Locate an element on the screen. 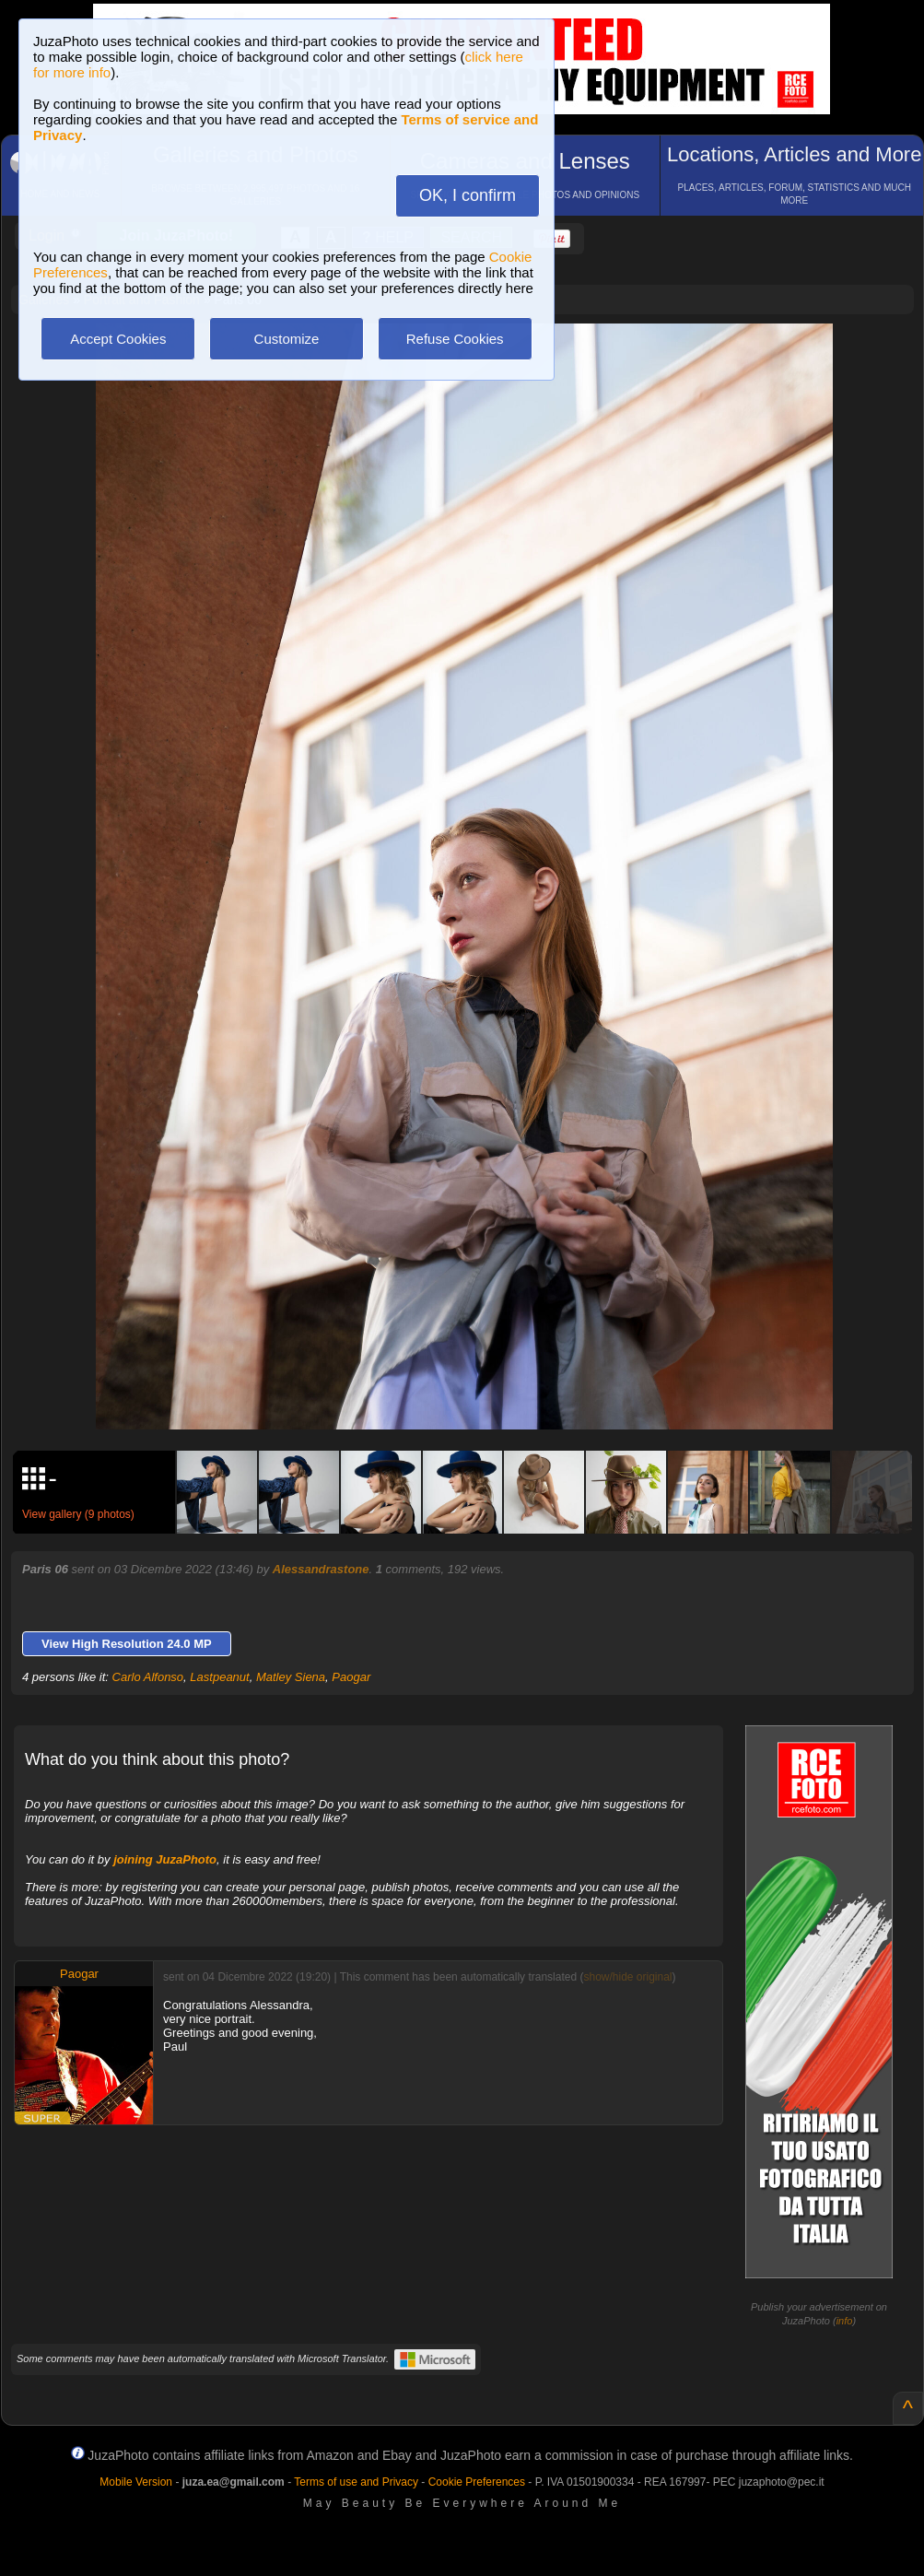 This screenshot has height=2576, width=924. Paogar is located at coordinates (351, 1677).